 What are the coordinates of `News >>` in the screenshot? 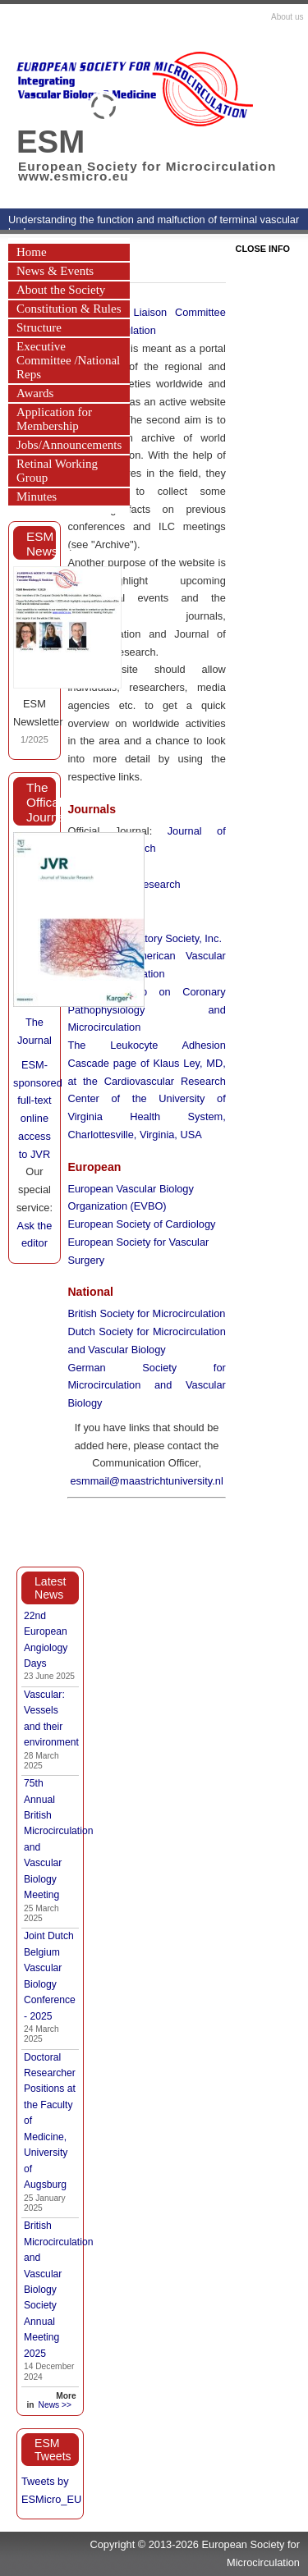 It's located at (55, 2404).